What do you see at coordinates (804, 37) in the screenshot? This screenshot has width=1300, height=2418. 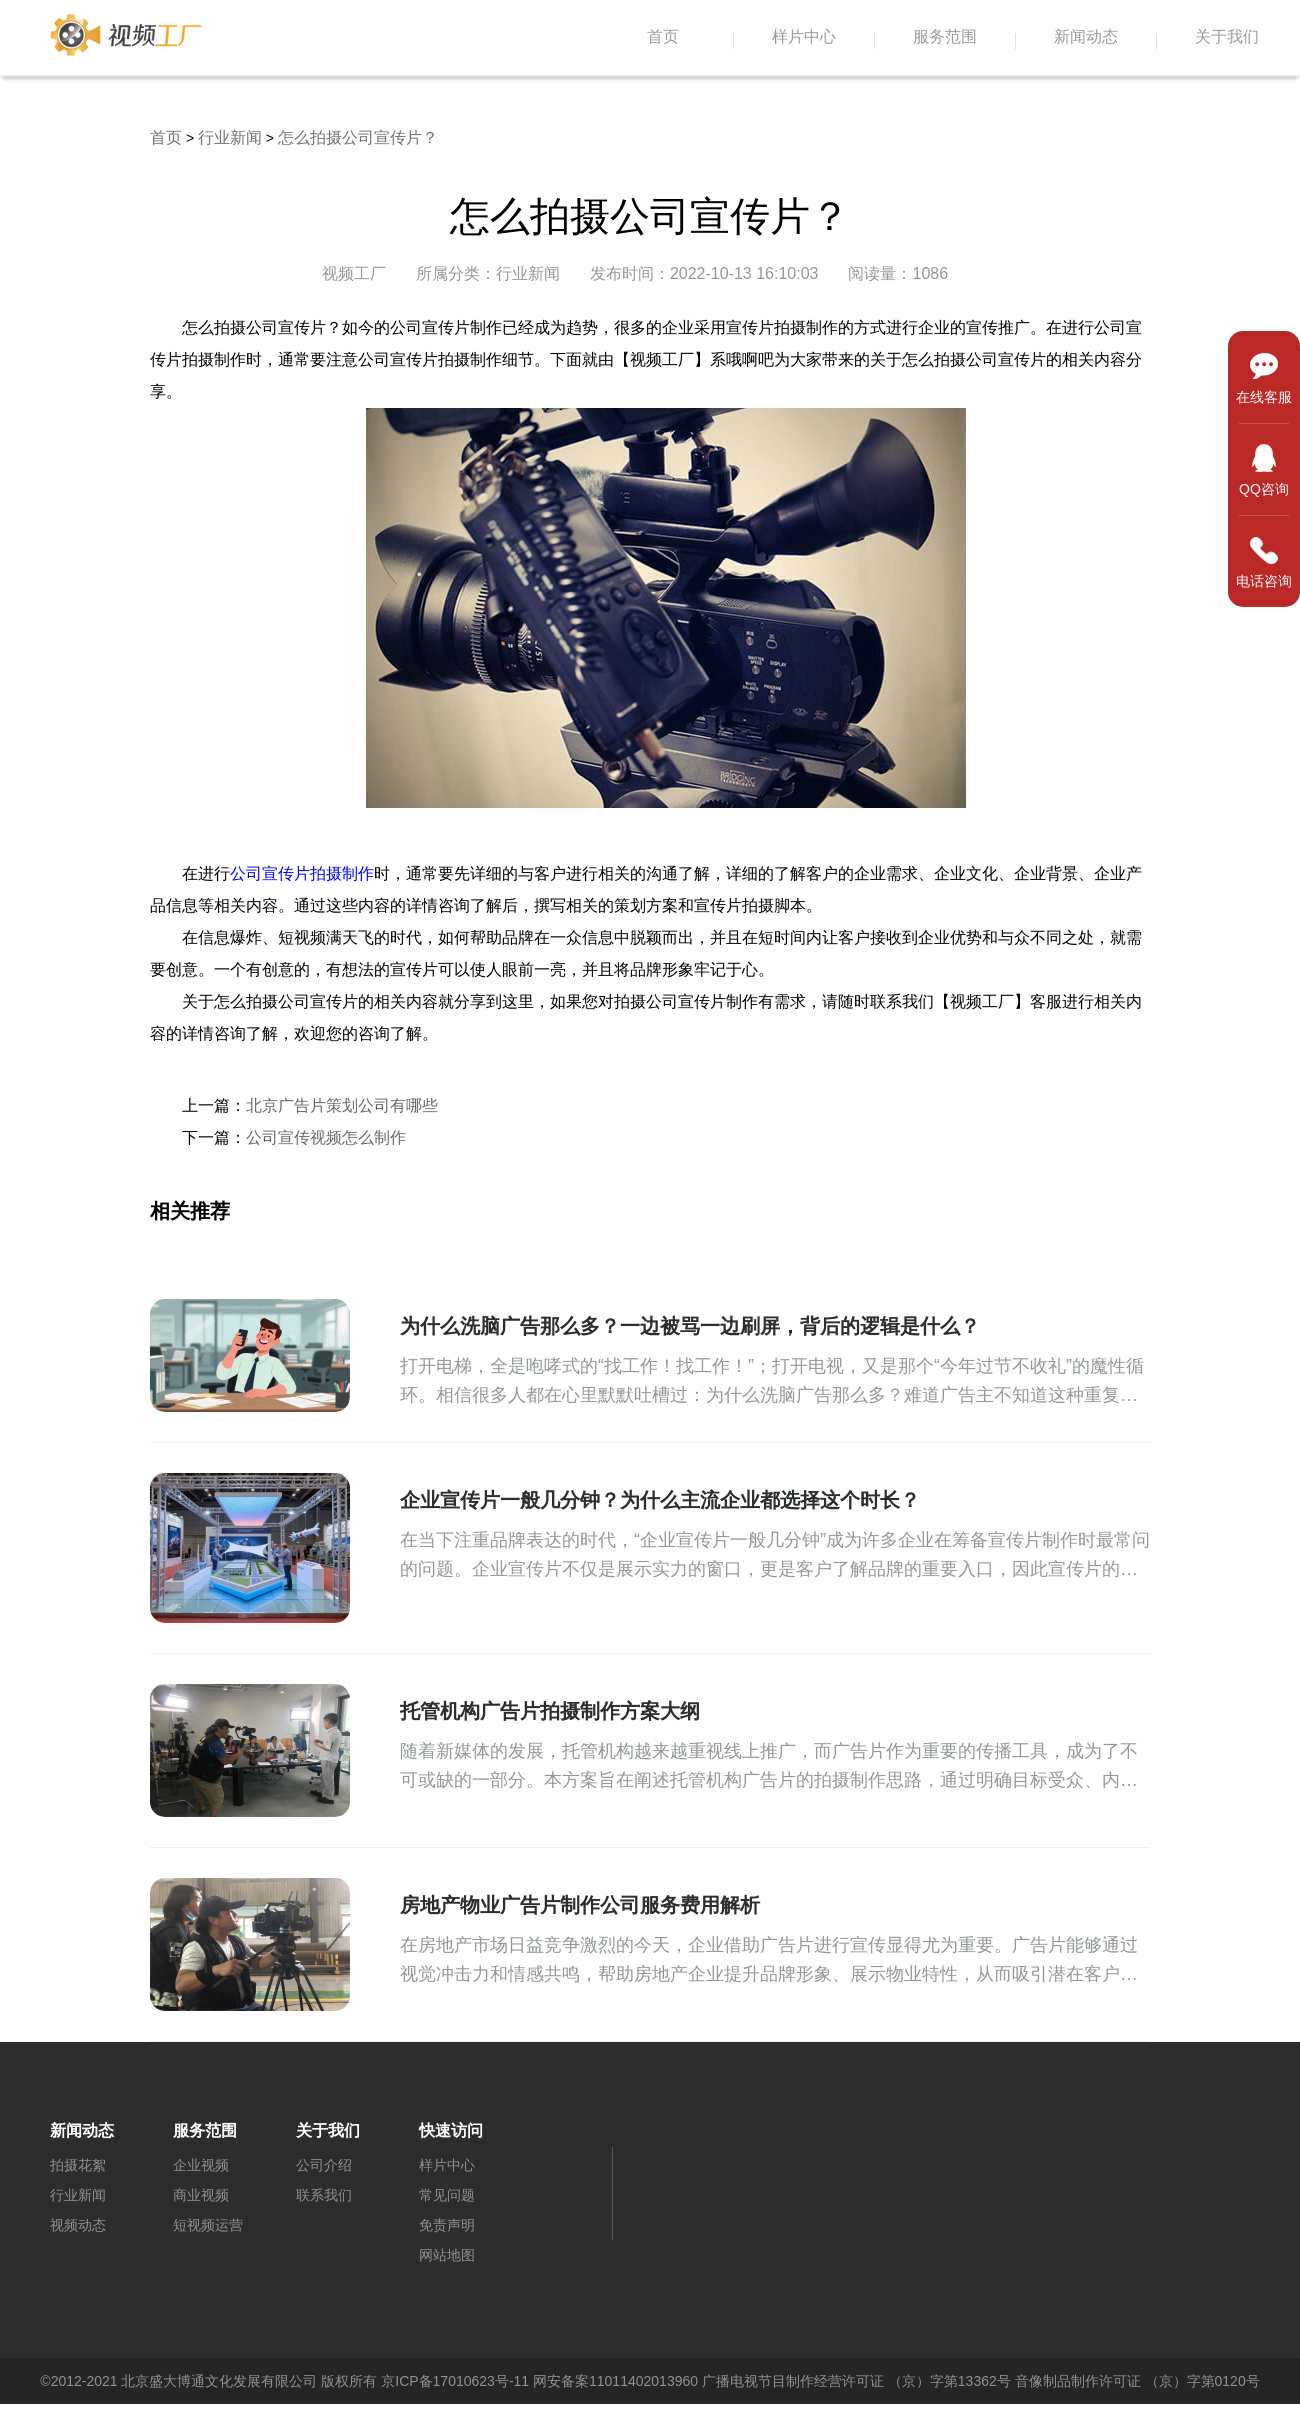 I see `样片中心` at bounding box center [804, 37].